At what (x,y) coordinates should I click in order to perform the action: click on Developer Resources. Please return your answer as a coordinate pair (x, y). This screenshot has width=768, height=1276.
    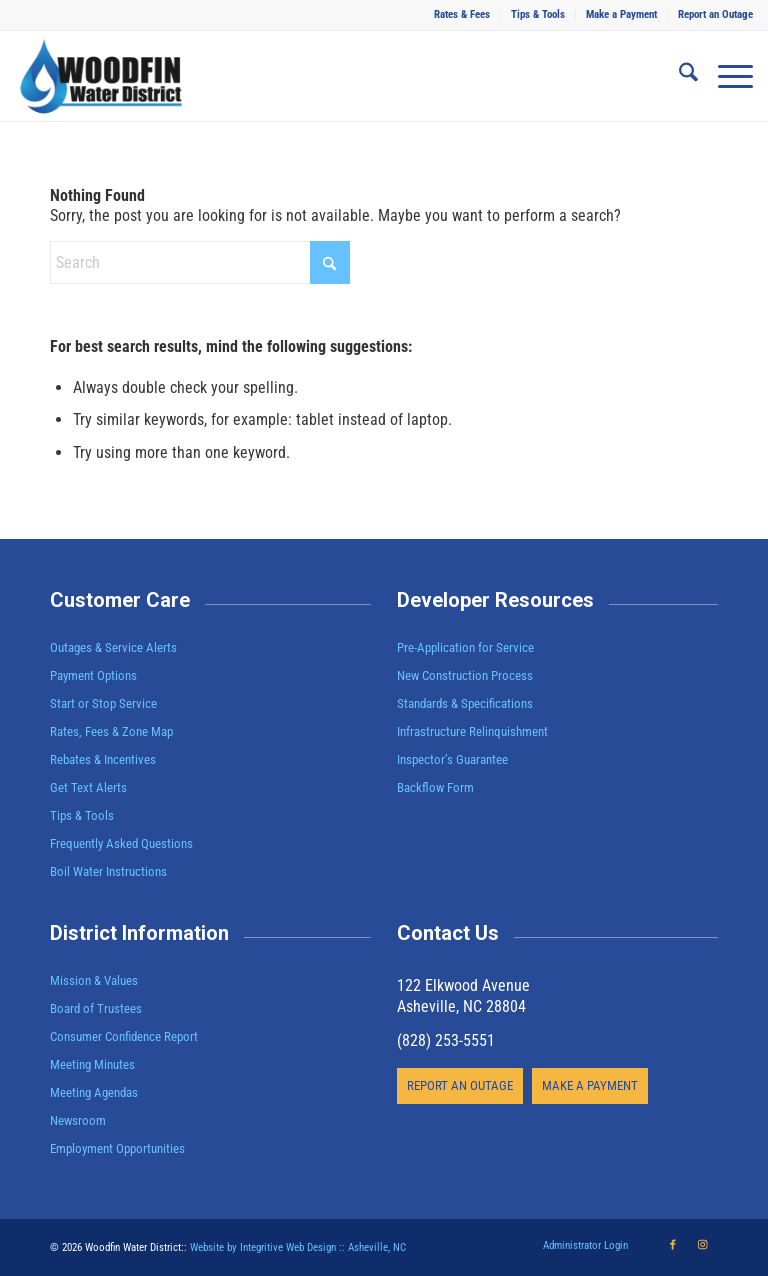
    Looking at the image, I should click on (495, 600).